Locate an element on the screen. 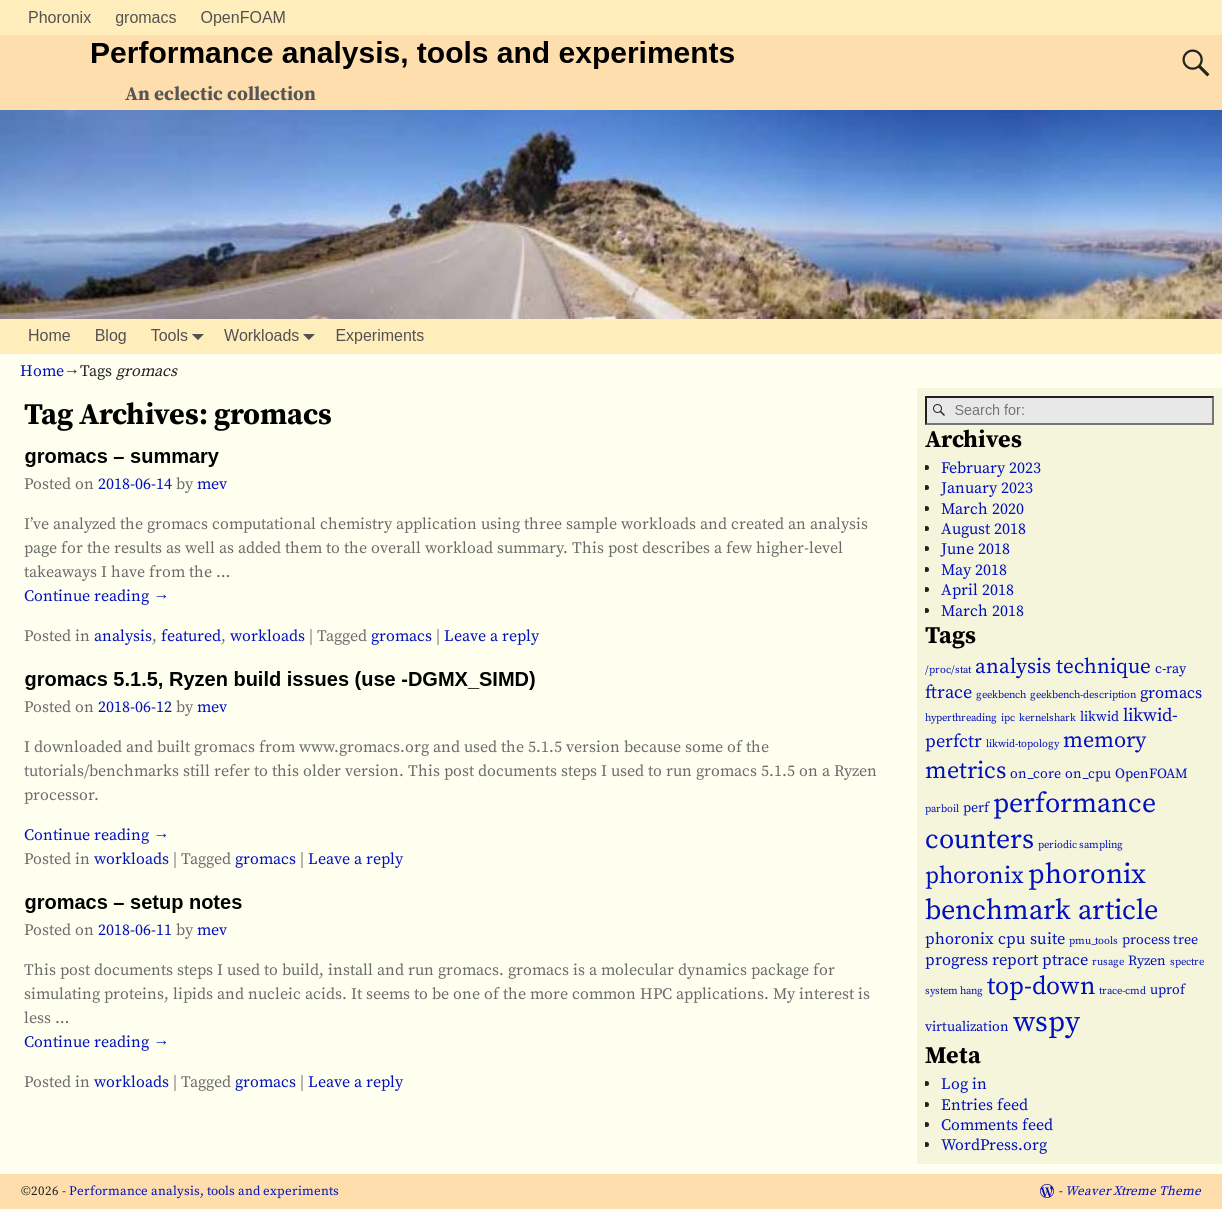 The image size is (1222, 1209). August 2018 is located at coordinates (983, 529).